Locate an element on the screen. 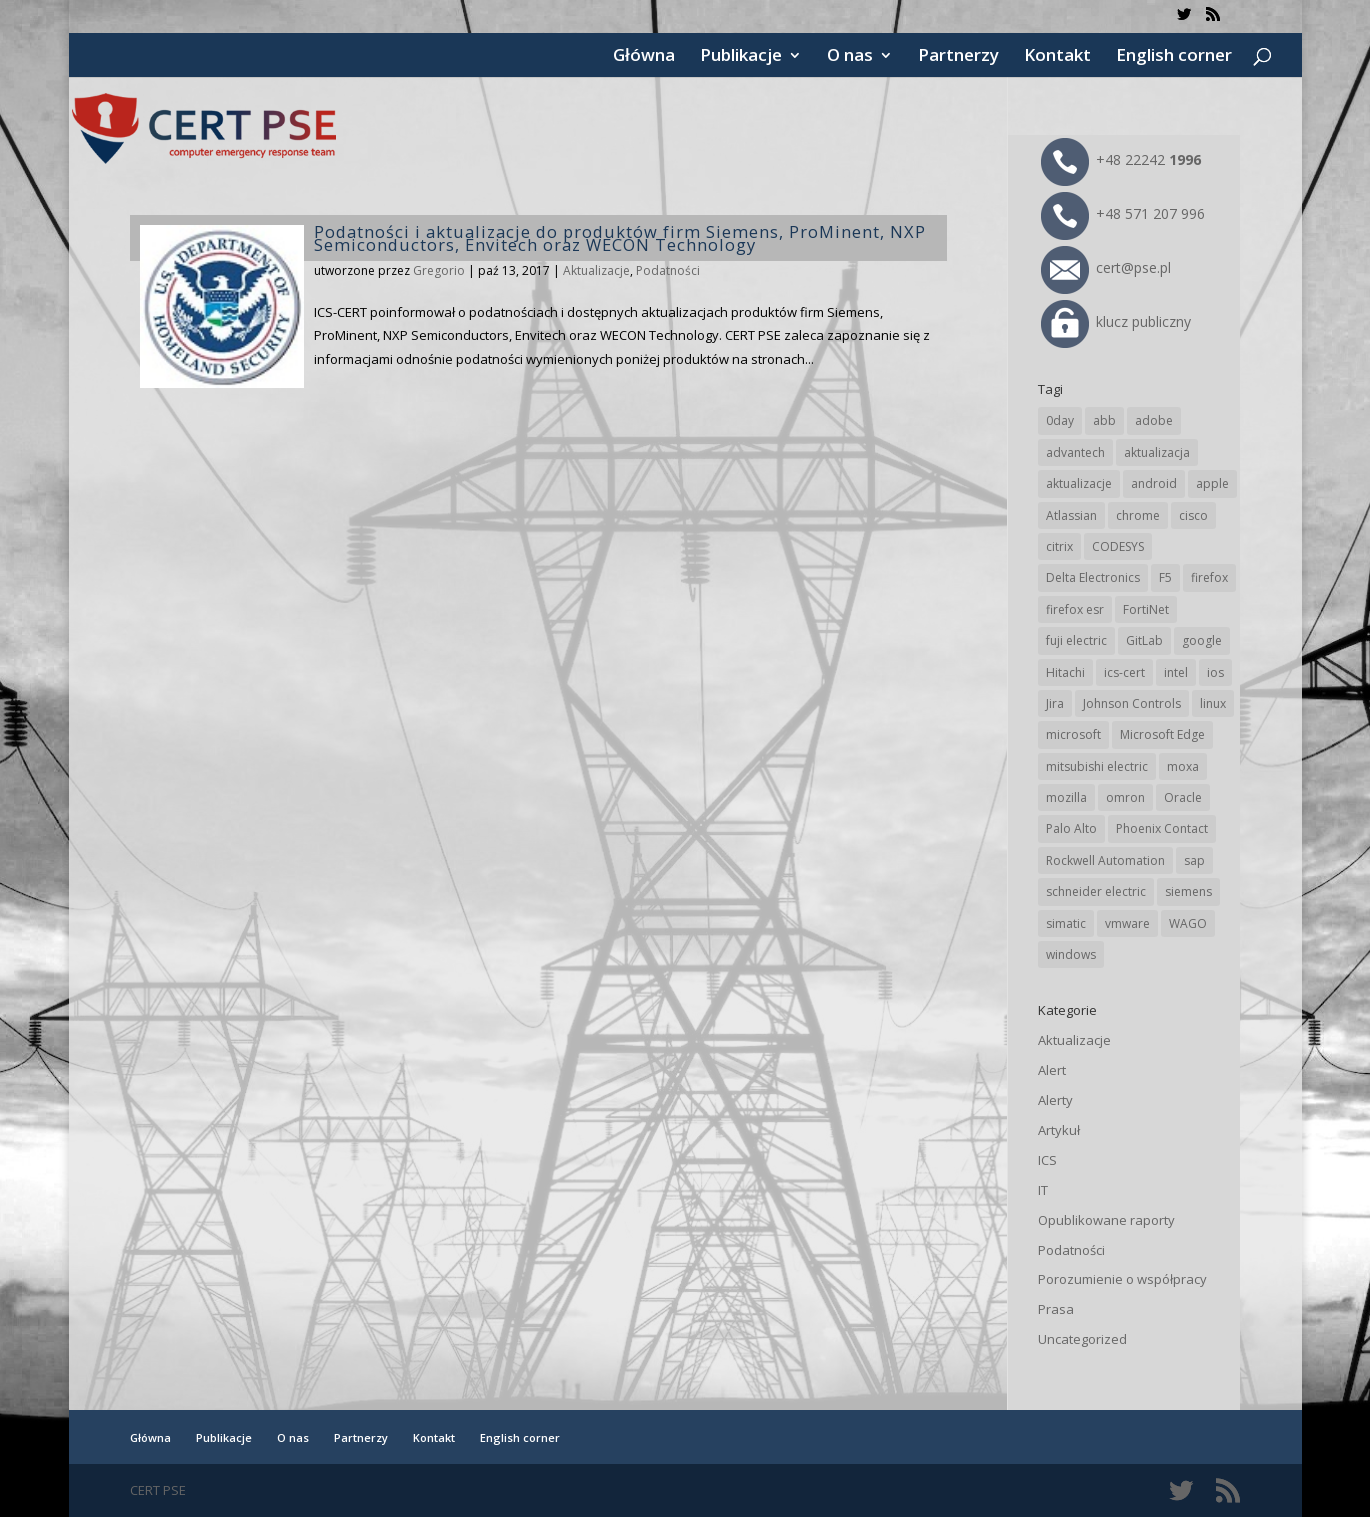  sap [sap (81 elementów)] is located at coordinates (1194, 860).